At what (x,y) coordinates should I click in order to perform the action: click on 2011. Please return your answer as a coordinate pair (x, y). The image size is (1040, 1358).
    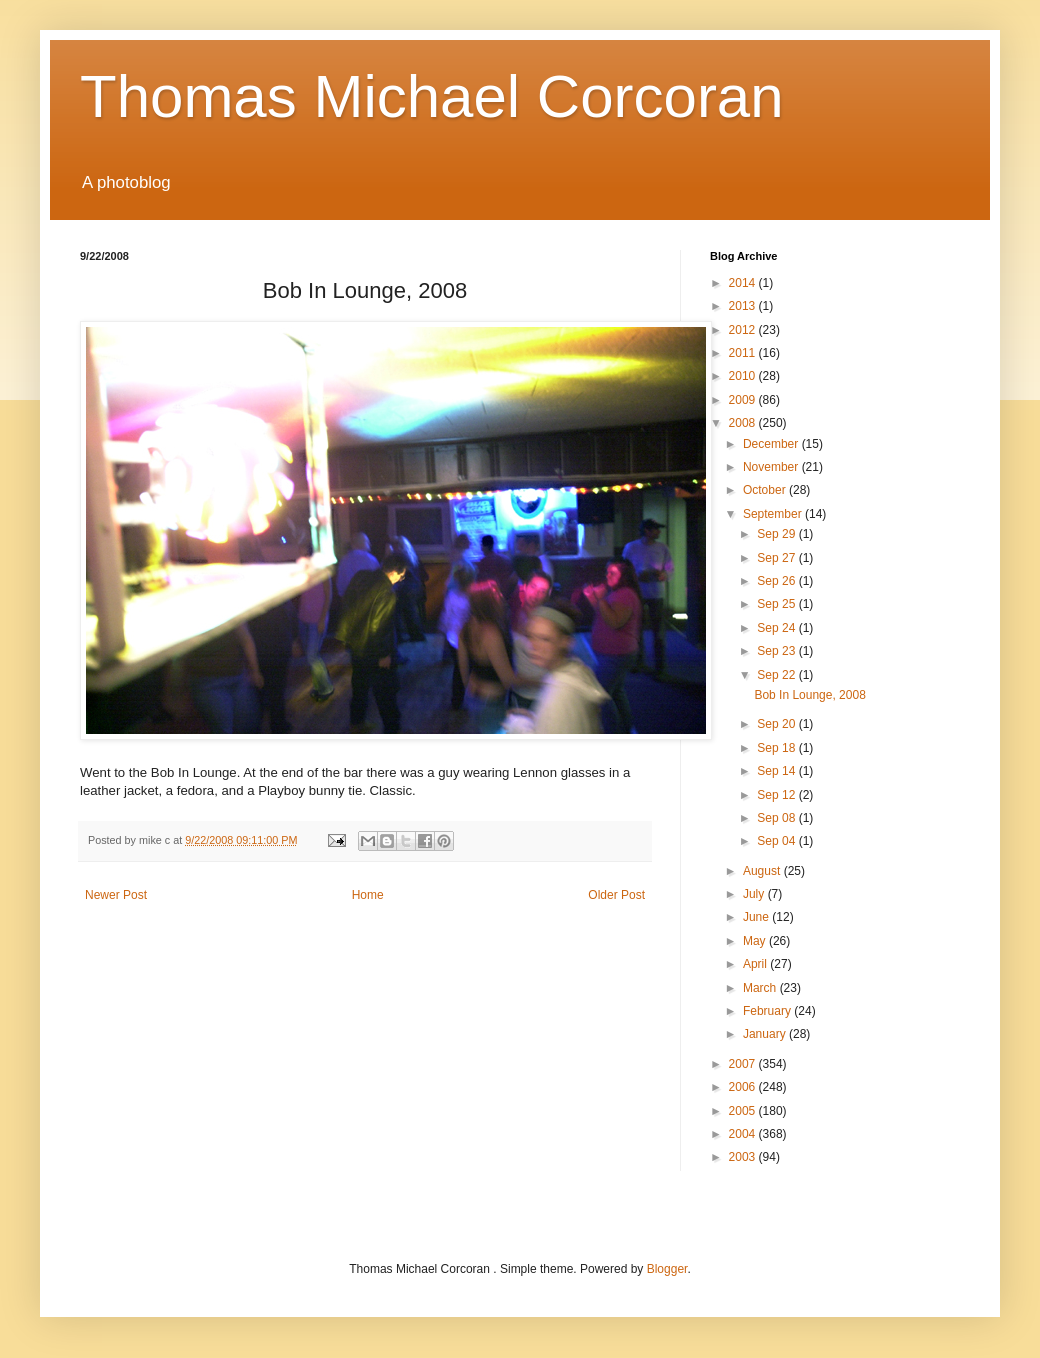
    Looking at the image, I should click on (744, 353).